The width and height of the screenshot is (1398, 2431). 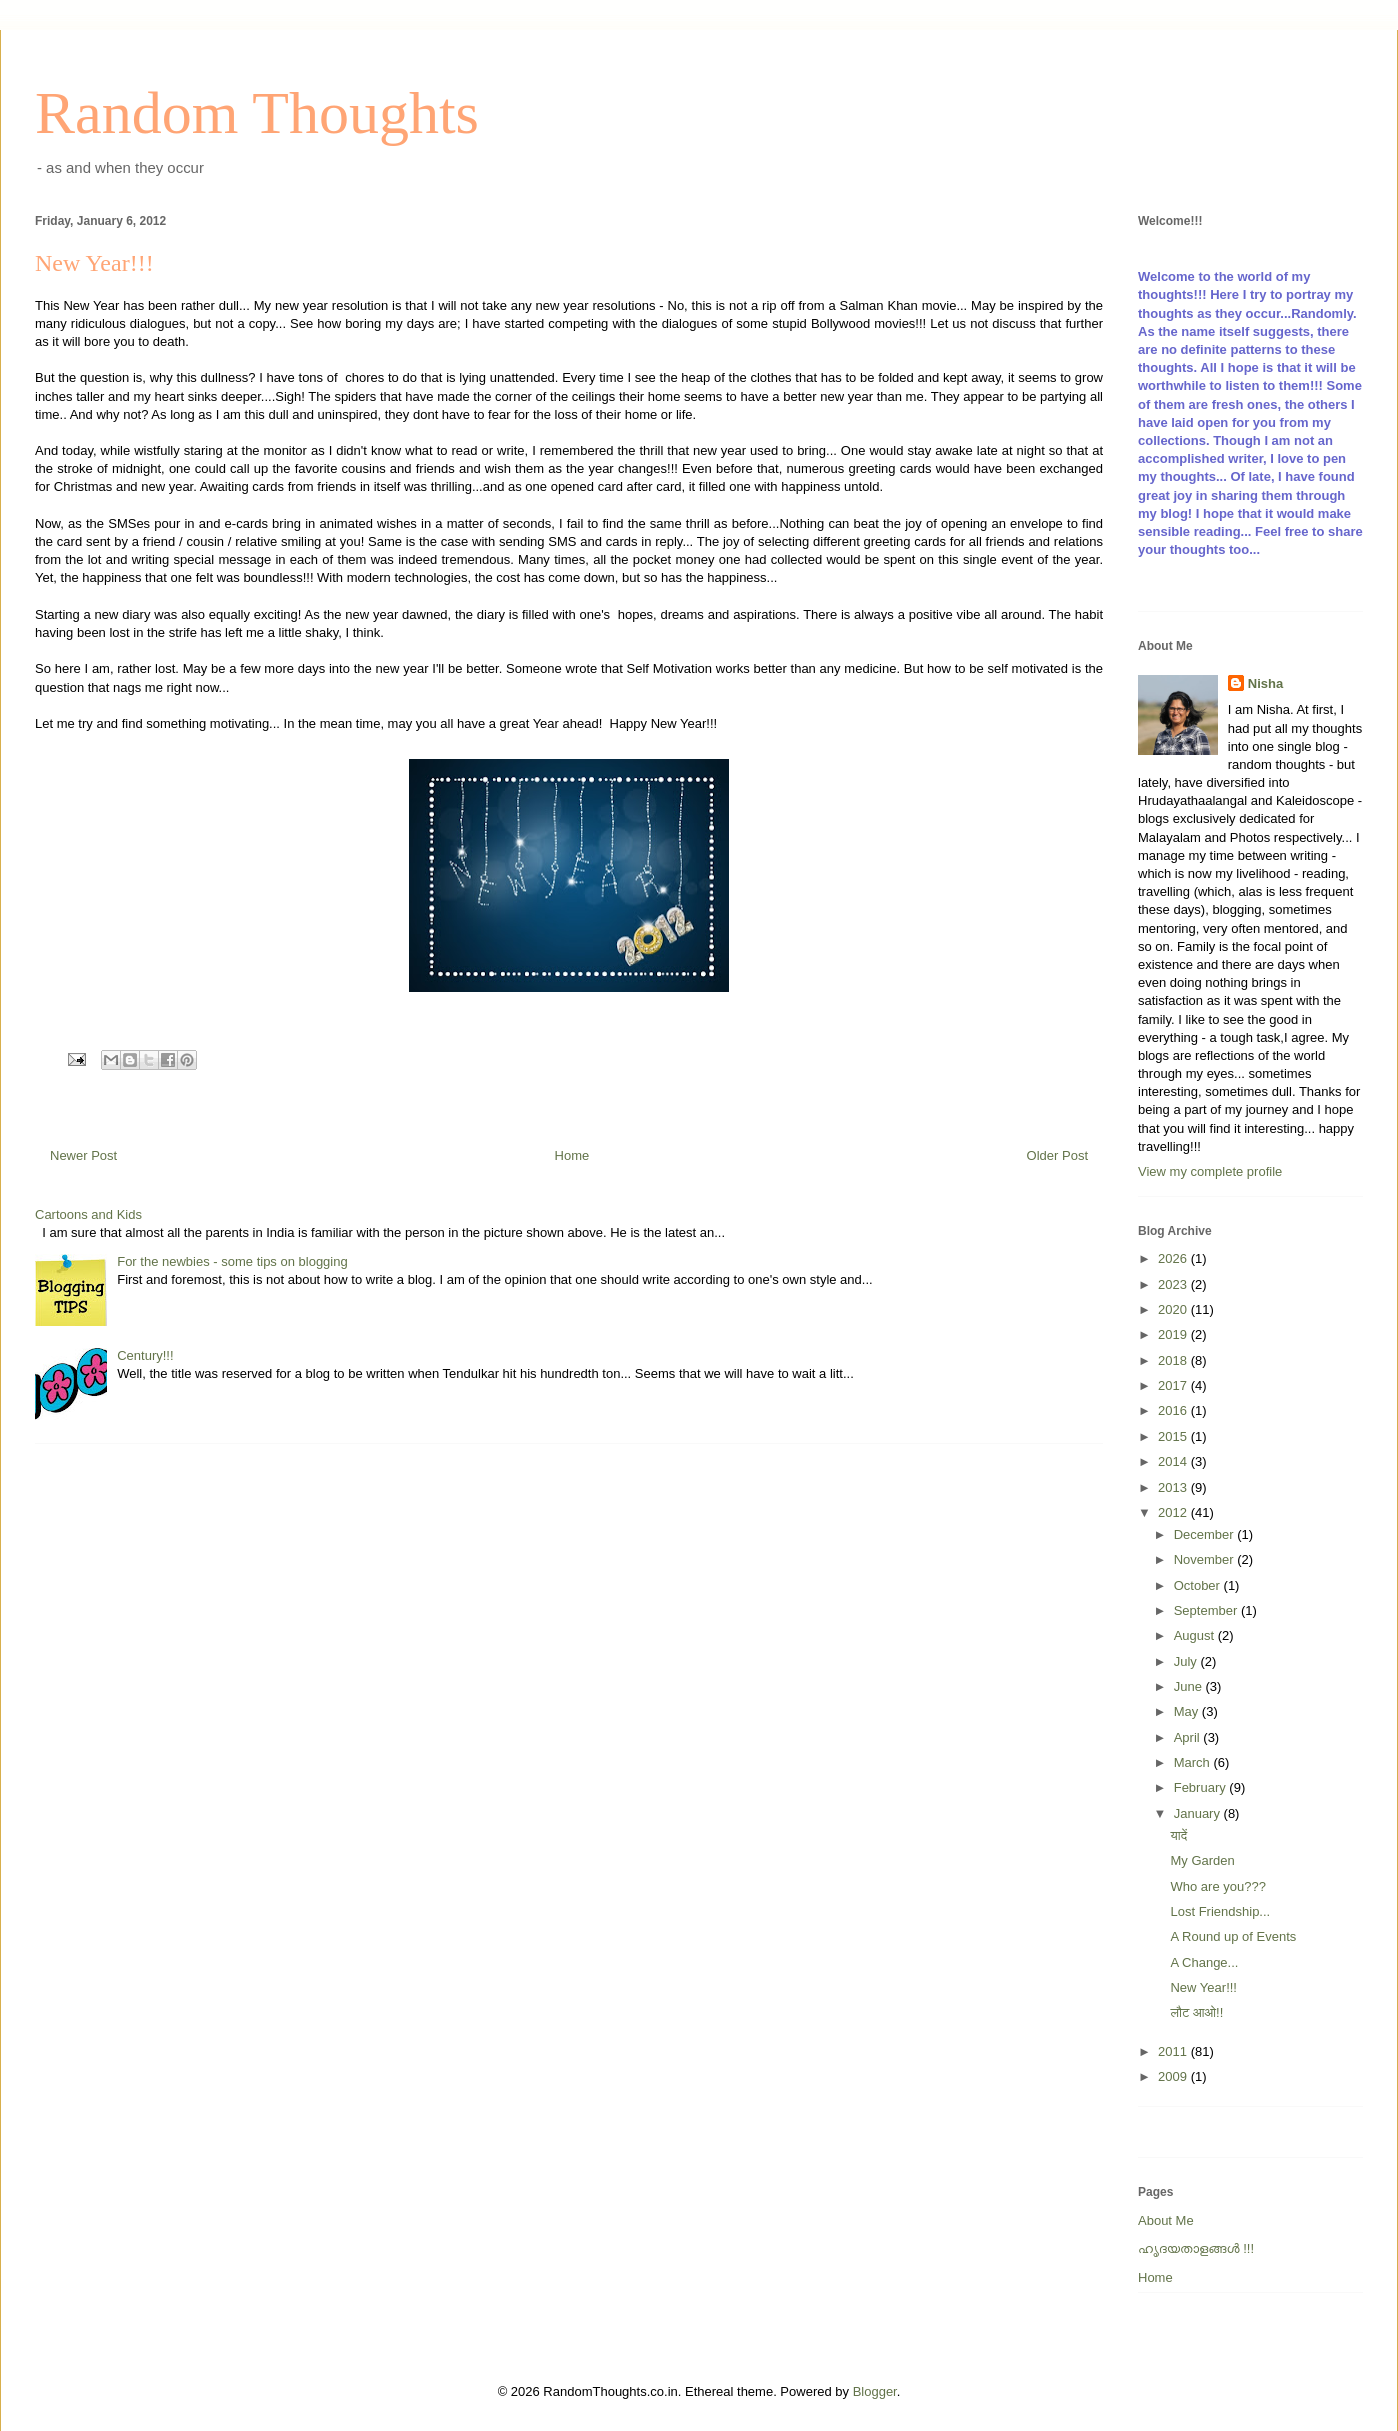 What do you see at coordinates (1206, 1559) in the screenshot?
I see `November` at bounding box center [1206, 1559].